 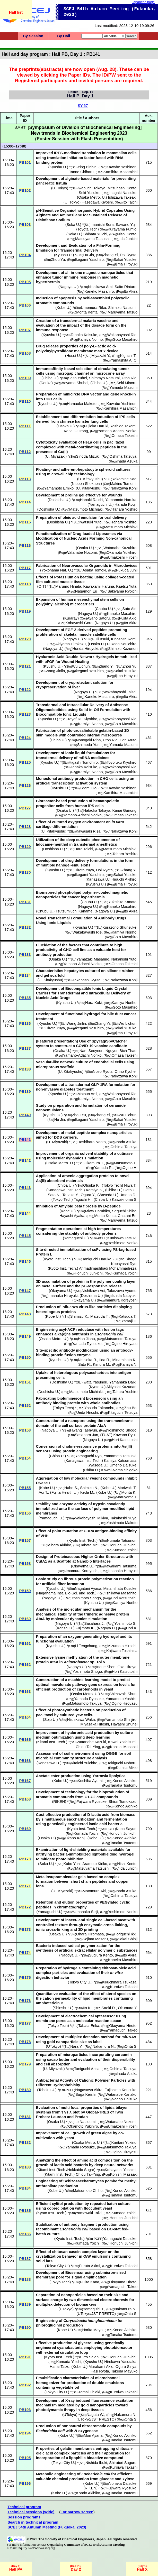 What do you see at coordinates (86, 484) in the screenshot?
I see `Nippon Shokubai` at bounding box center [86, 484].